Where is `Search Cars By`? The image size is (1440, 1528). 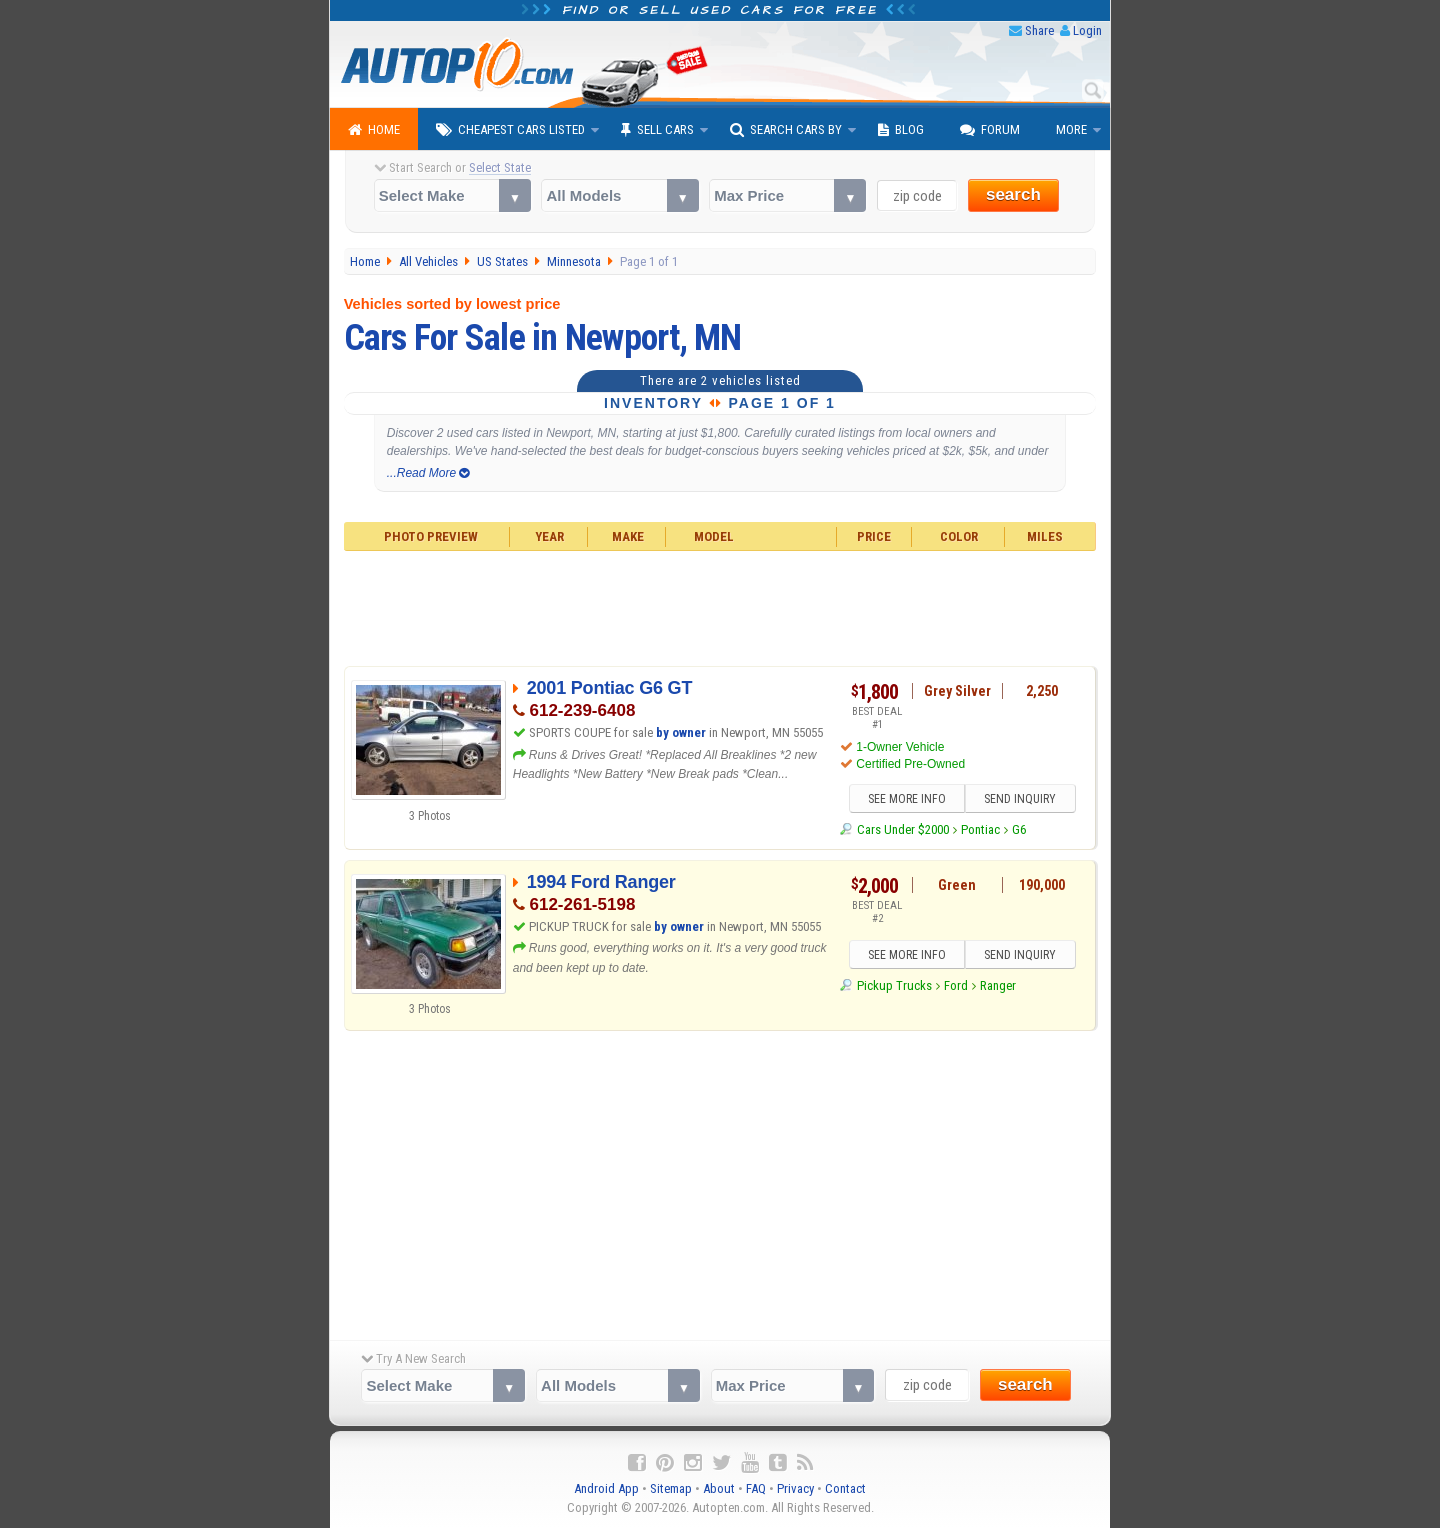 Search Cars By is located at coordinates (786, 130).